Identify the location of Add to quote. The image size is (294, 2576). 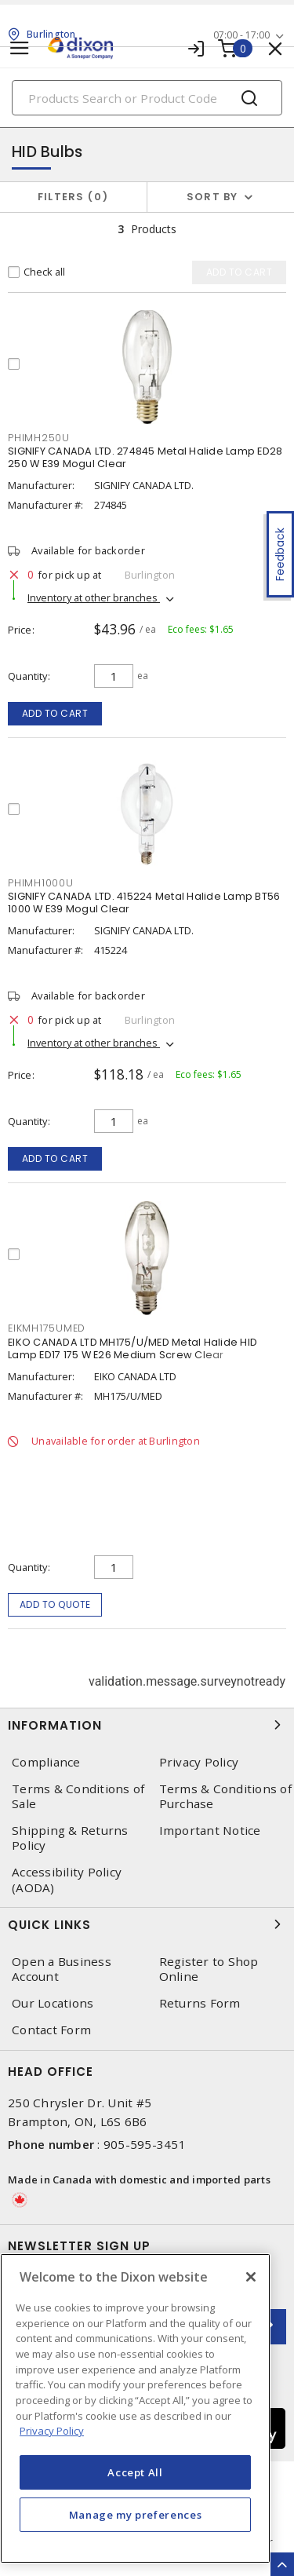
(55, 1604).